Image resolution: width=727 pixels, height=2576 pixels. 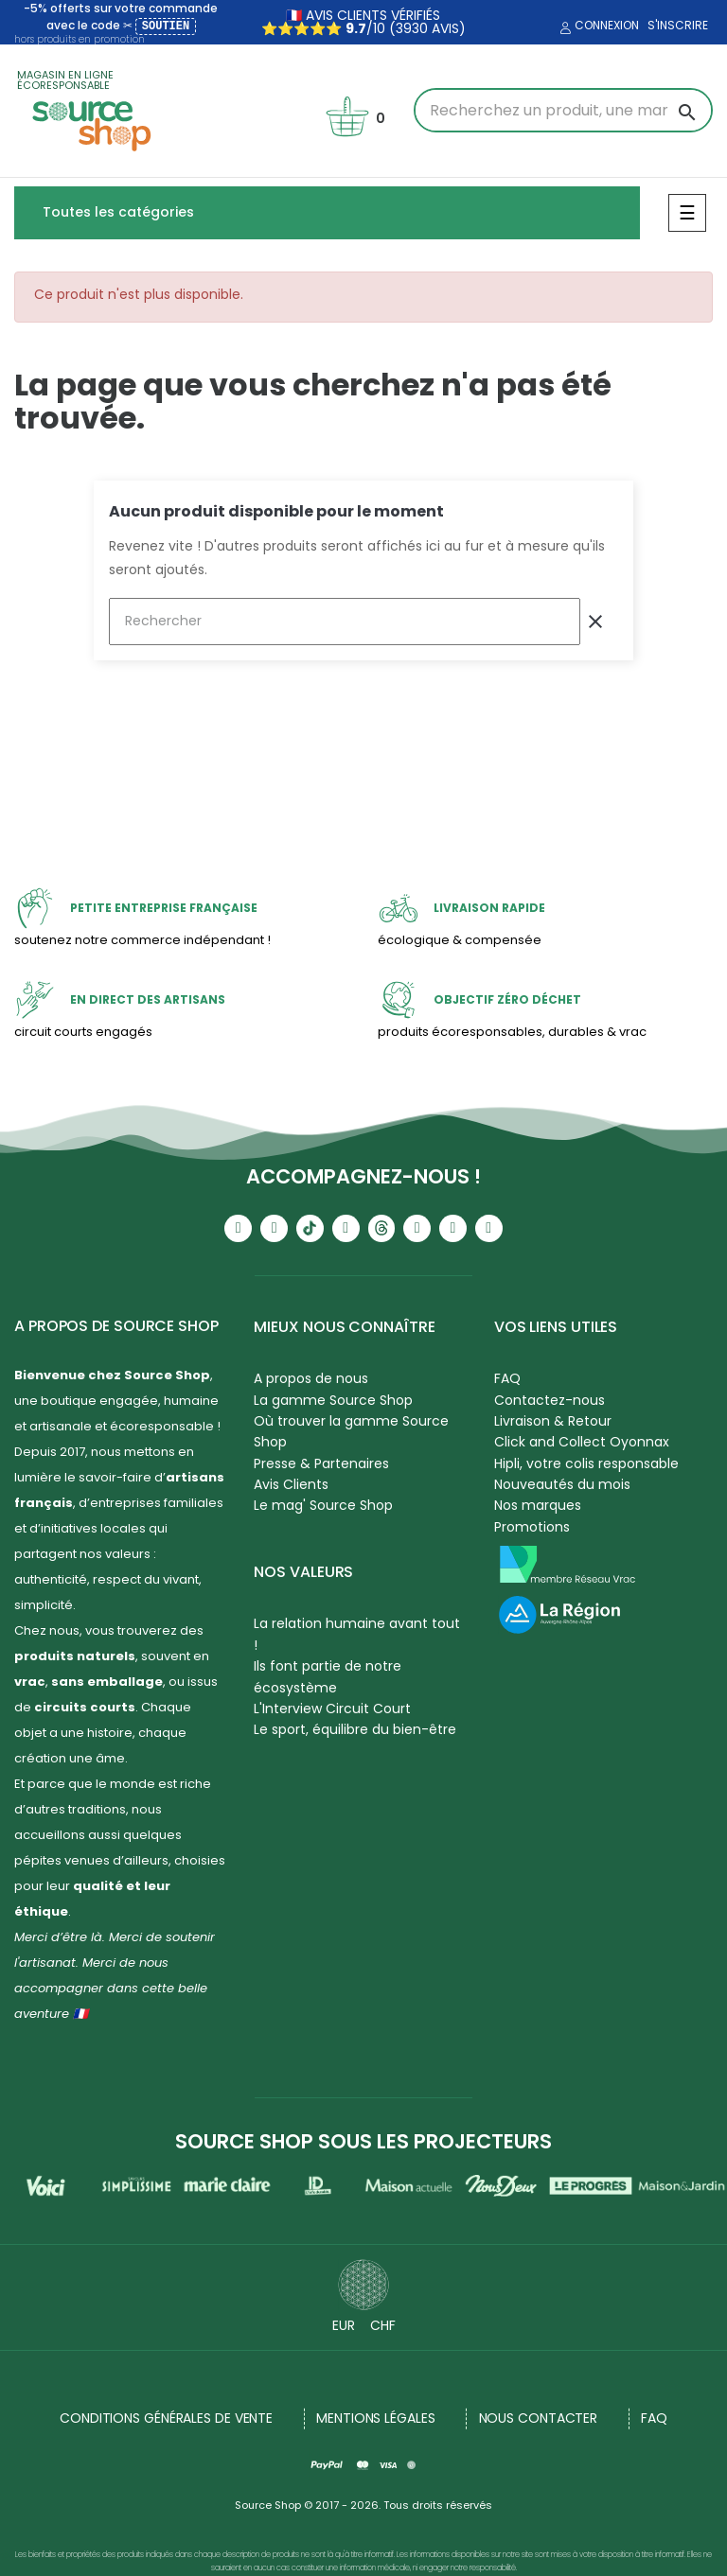 What do you see at coordinates (332, 1708) in the screenshot?
I see `L'Interview Circuit Court` at bounding box center [332, 1708].